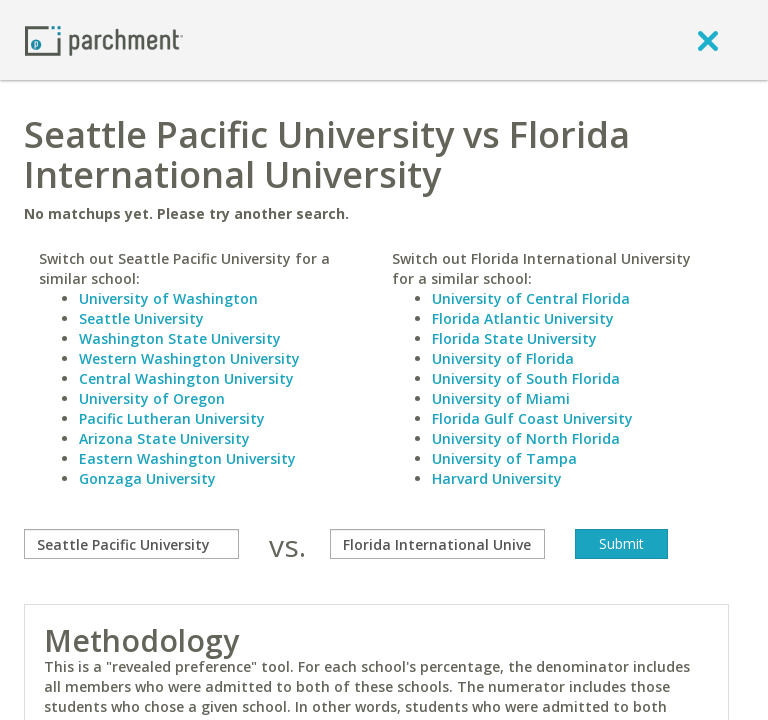 The image size is (768, 720). I want to click on Seattle University, so click(141, 318).